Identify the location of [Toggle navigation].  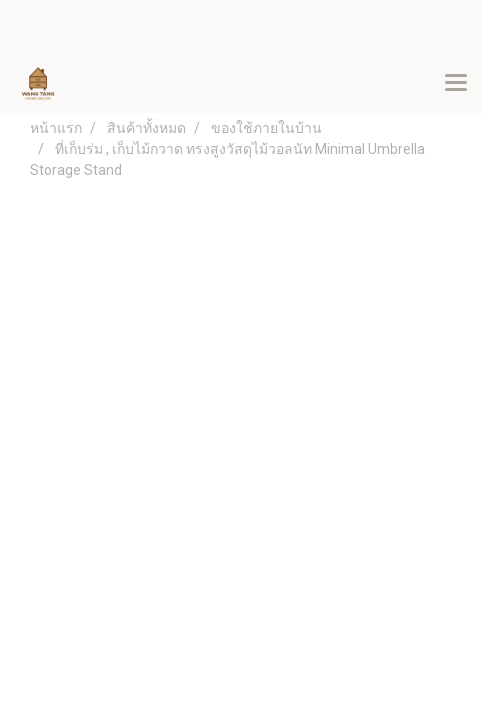
(456, 84).